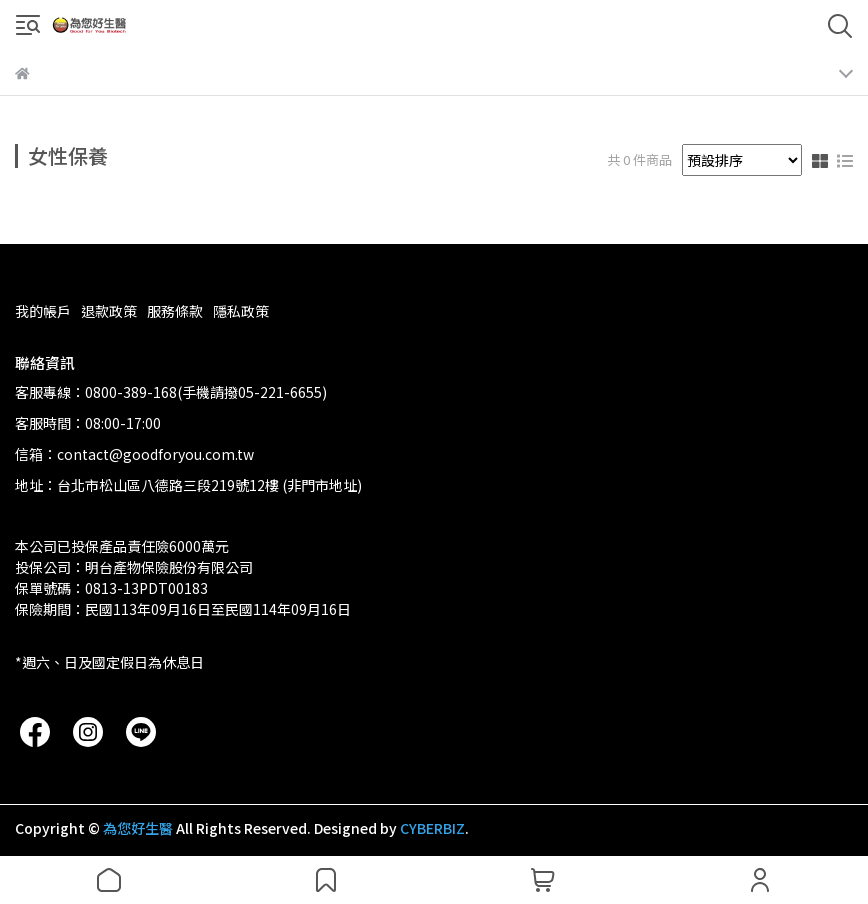 Image resolution: width=868 pixels, height=904 pixels. What do you see at coordinates (432, 828) in the screenshot?
I see `CYBERBIZ` at bounding box center [432, 828].